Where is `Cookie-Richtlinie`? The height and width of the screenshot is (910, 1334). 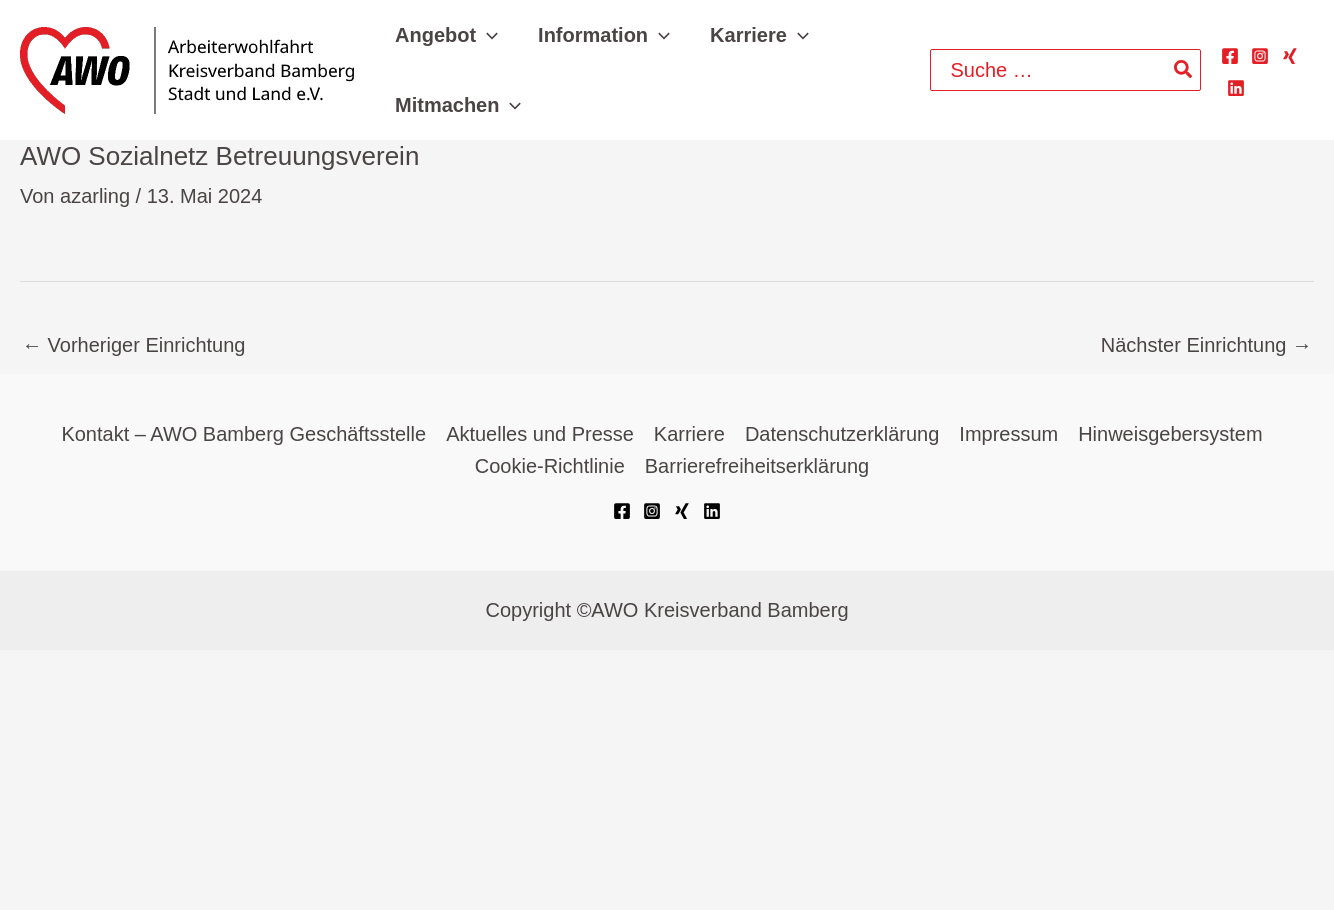
Cookie-Richtlinie is located at coordinates (550, 467).